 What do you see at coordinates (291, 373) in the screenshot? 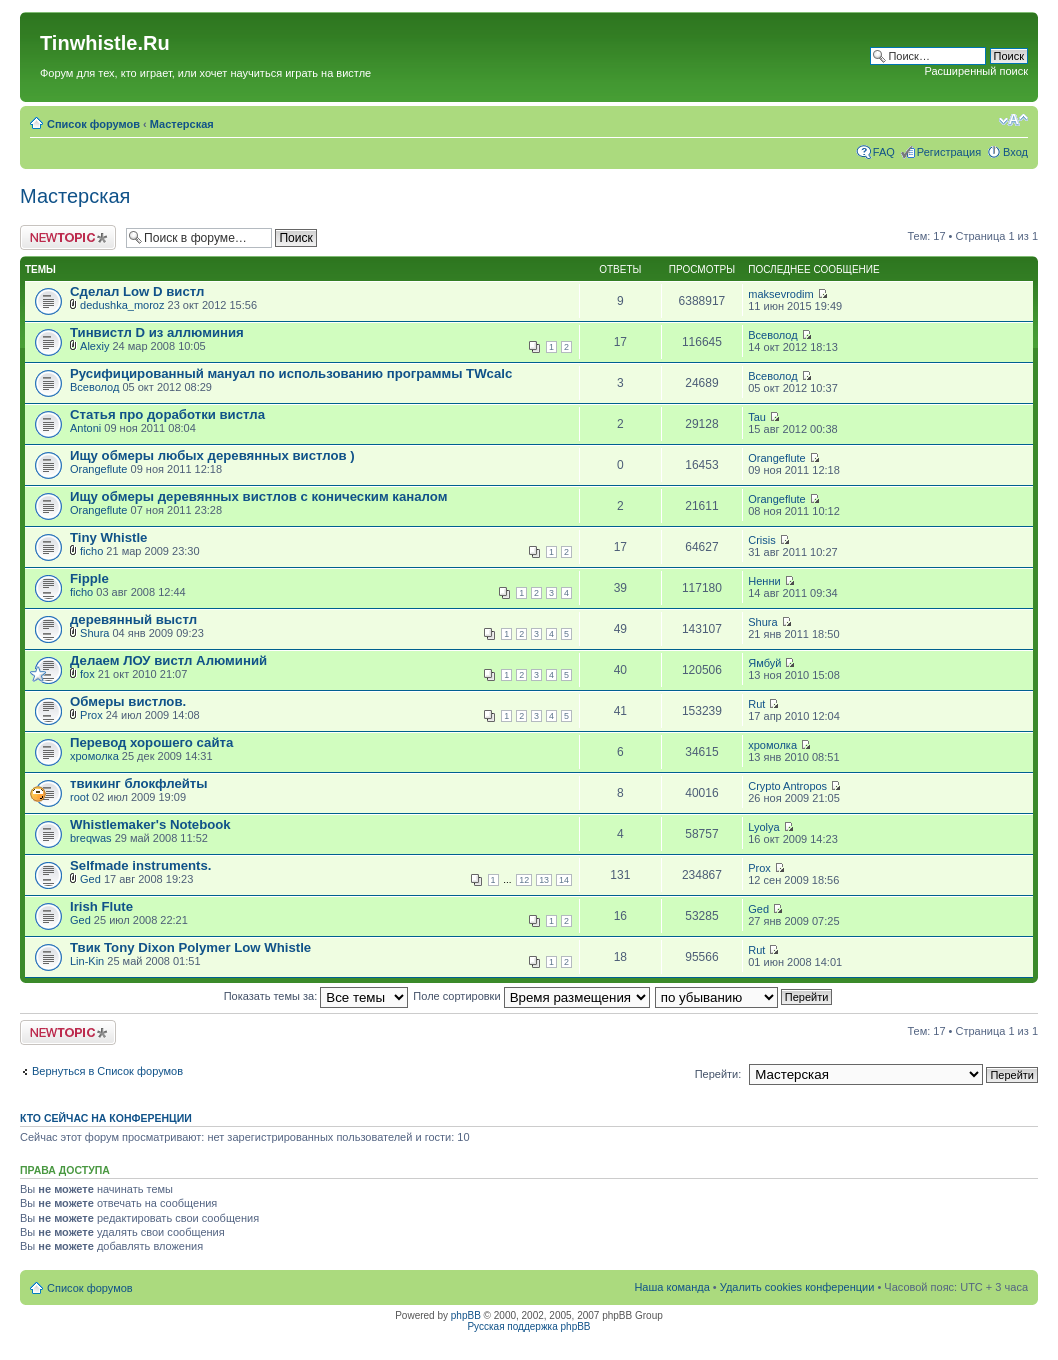
I see `Русифицированный мануал по использованию программы TWcalc` at bounding box center [291, 373].